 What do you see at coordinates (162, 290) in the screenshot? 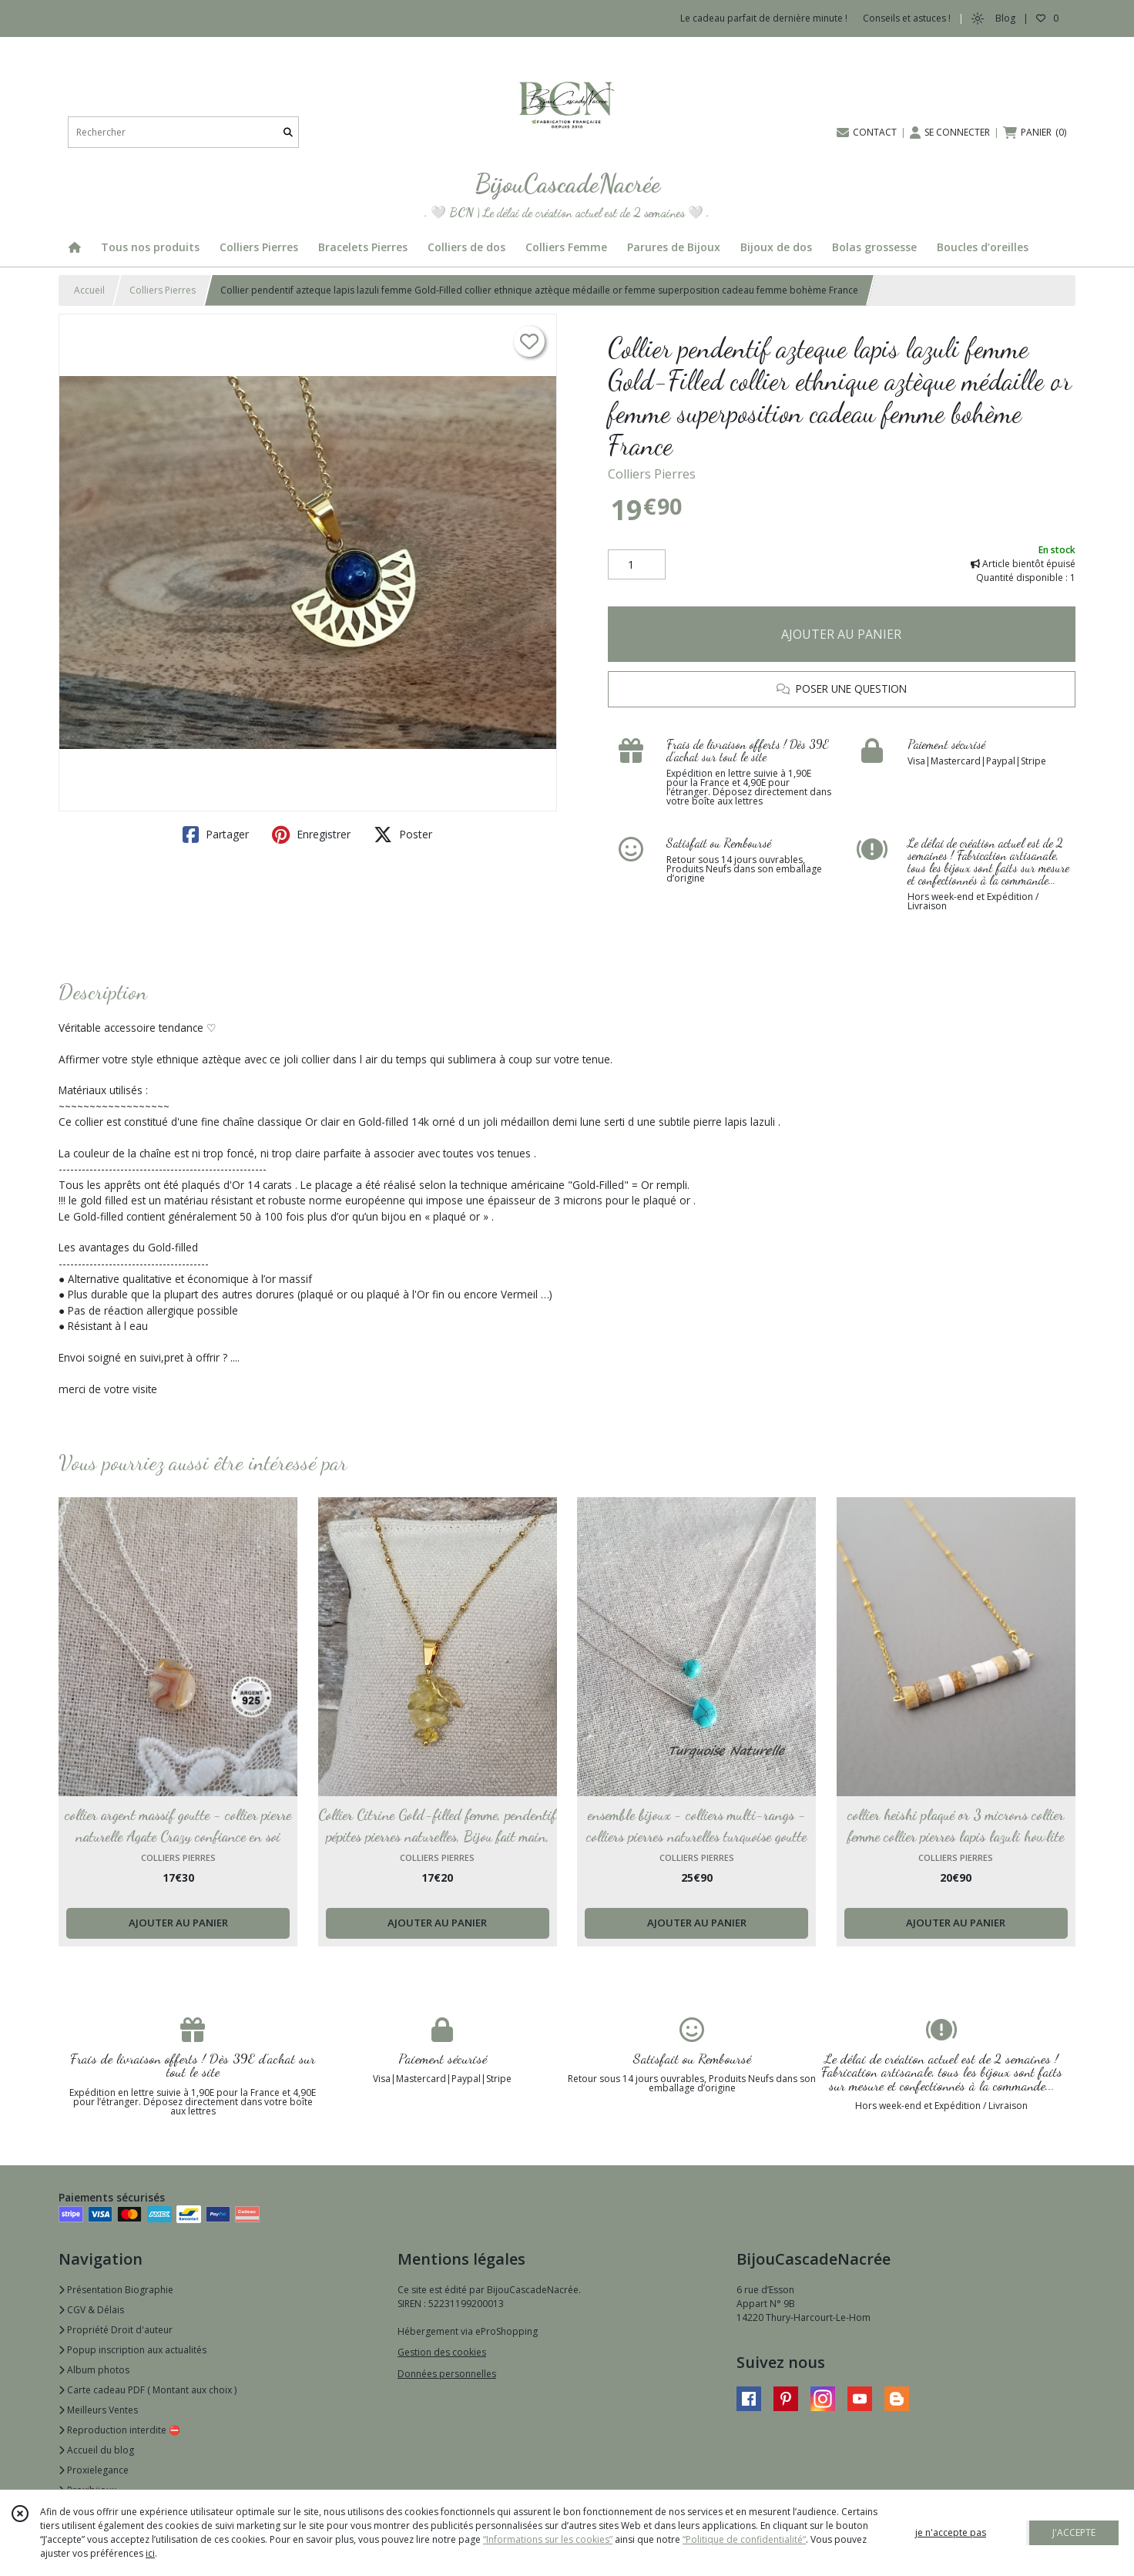
I see `Colliers Pierres` at bounding box center [162, 290].